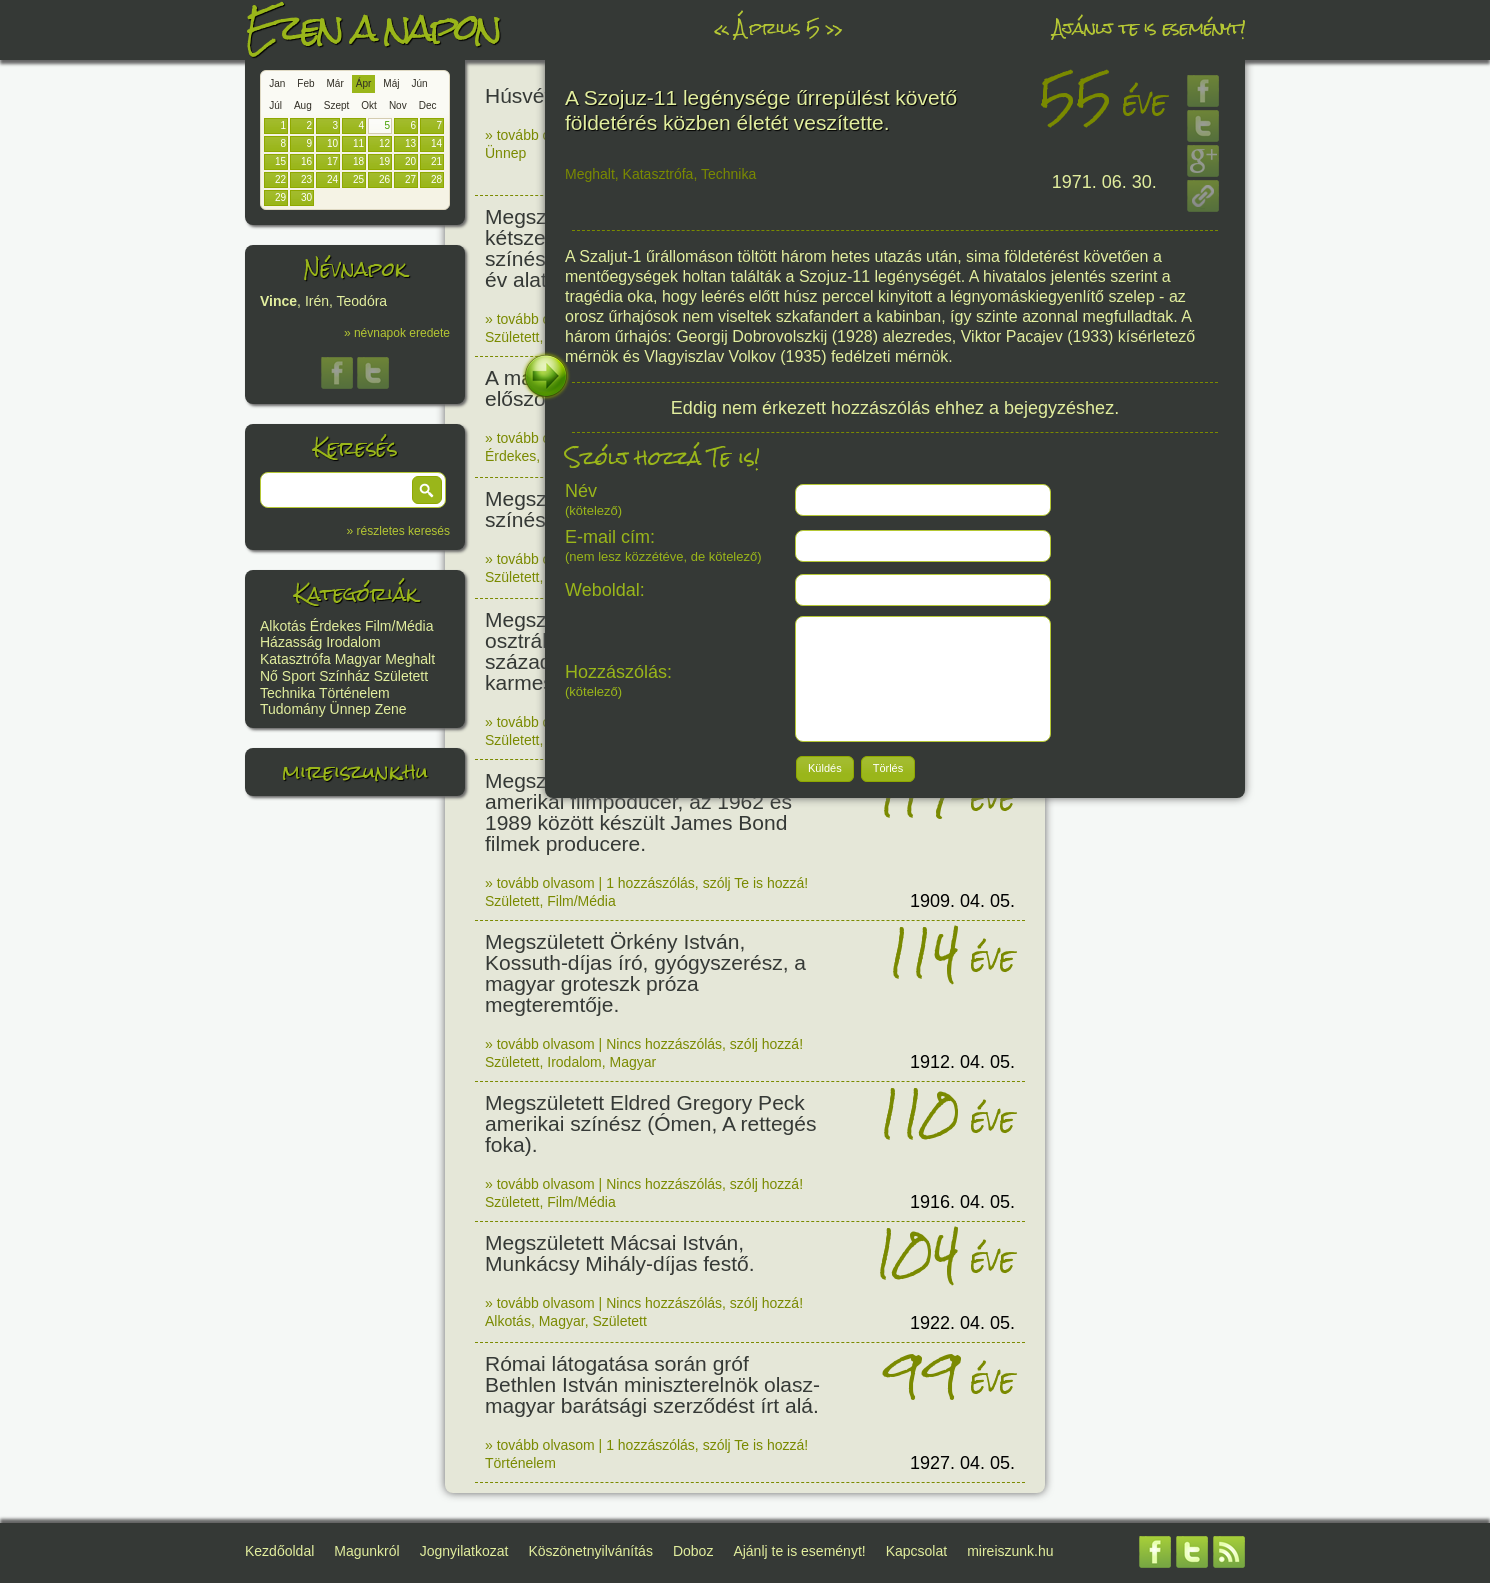 This screenshot has width=1490, height=1583. I want to click on Doboz, so click(693, 1551).